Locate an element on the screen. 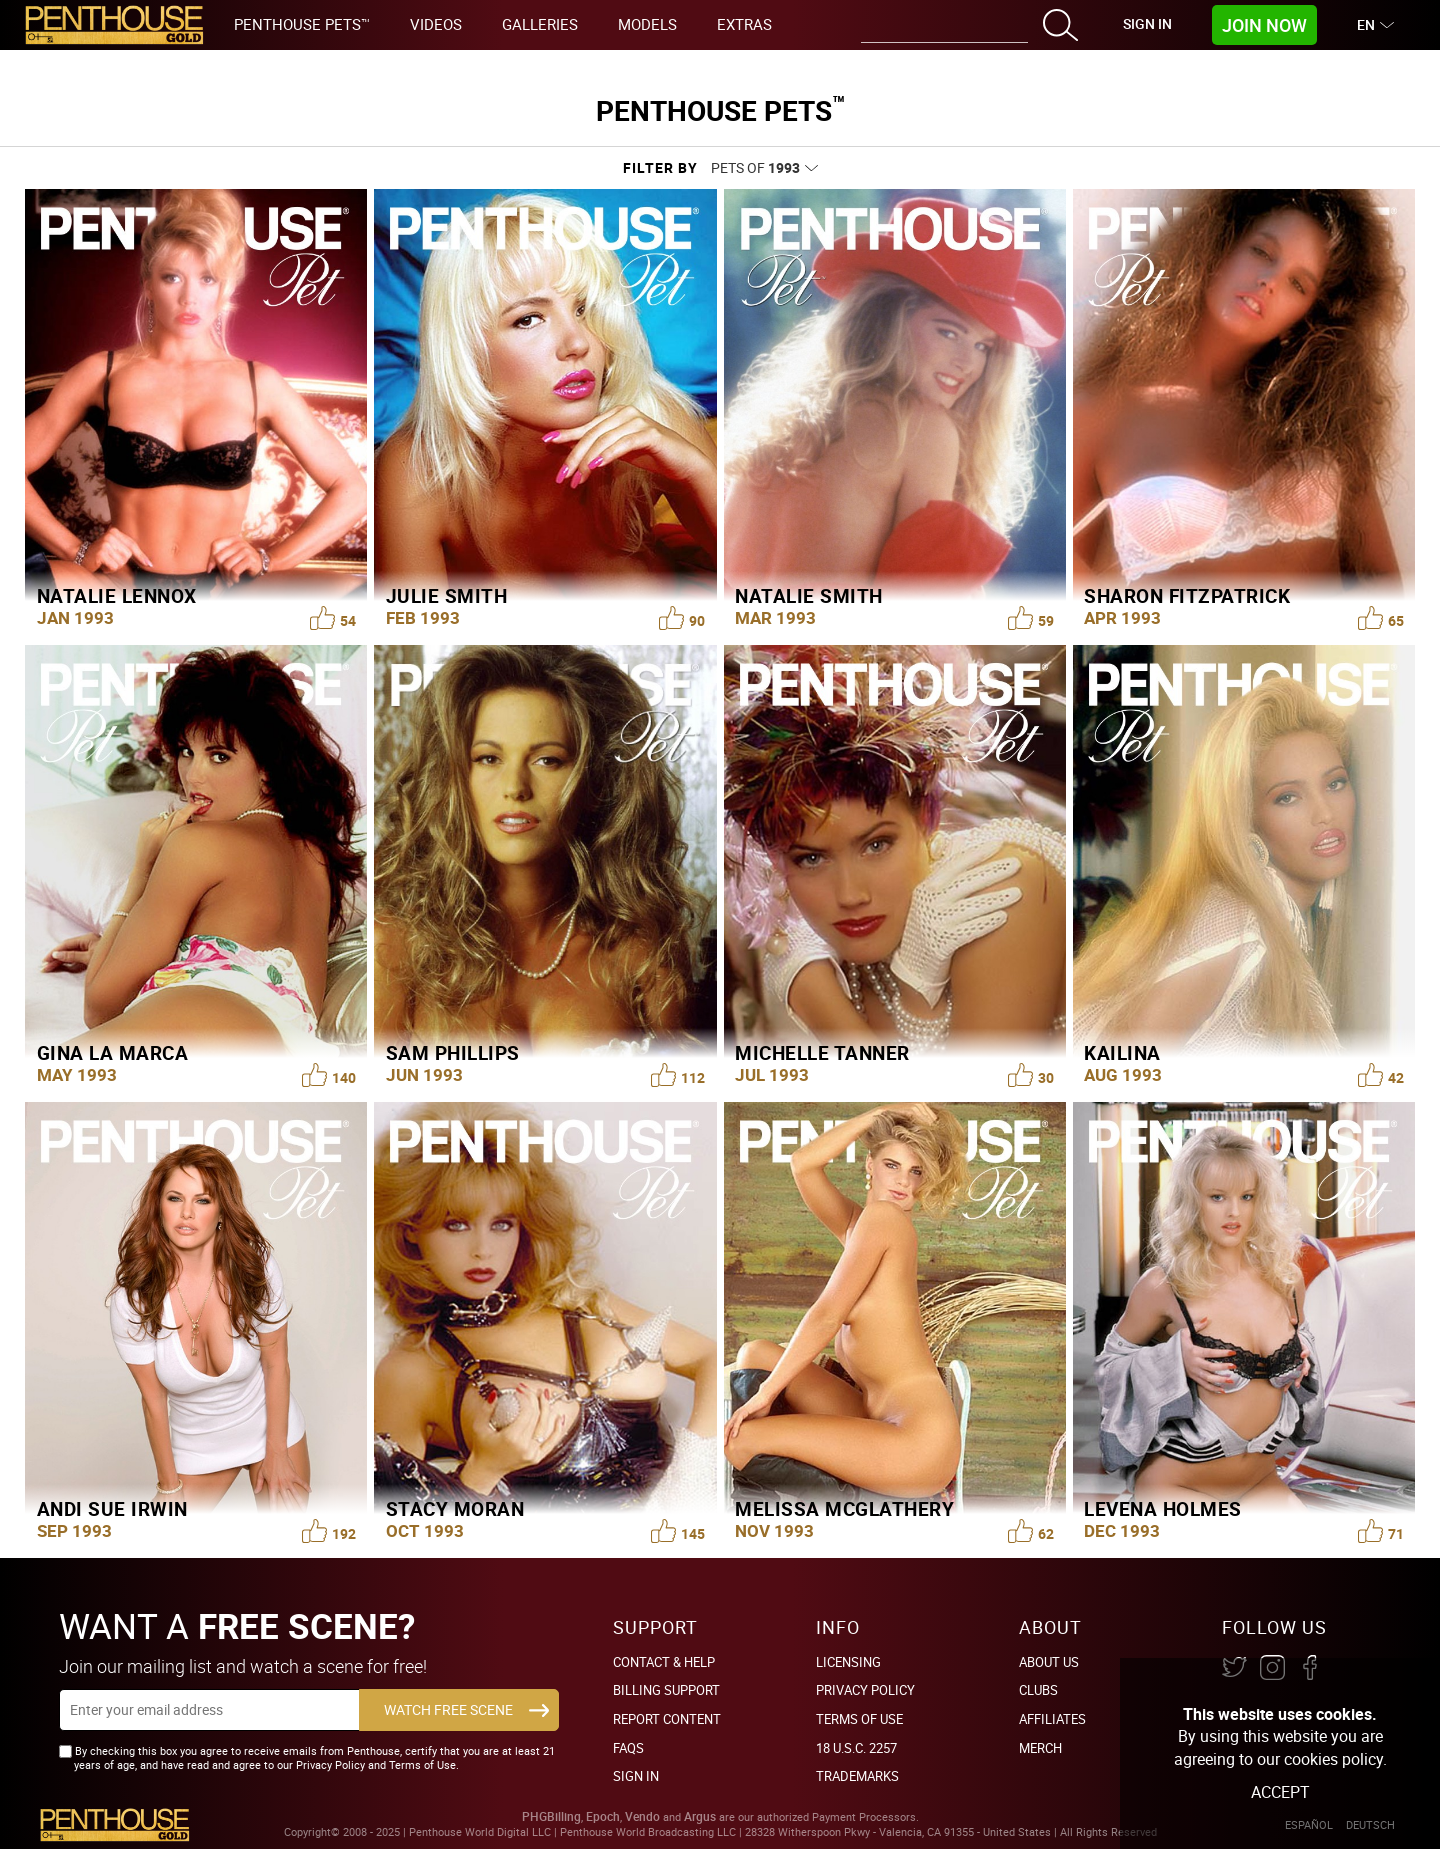 This screenshot has width=1440, height=1849. Videos is located at coordinates (436, 24).